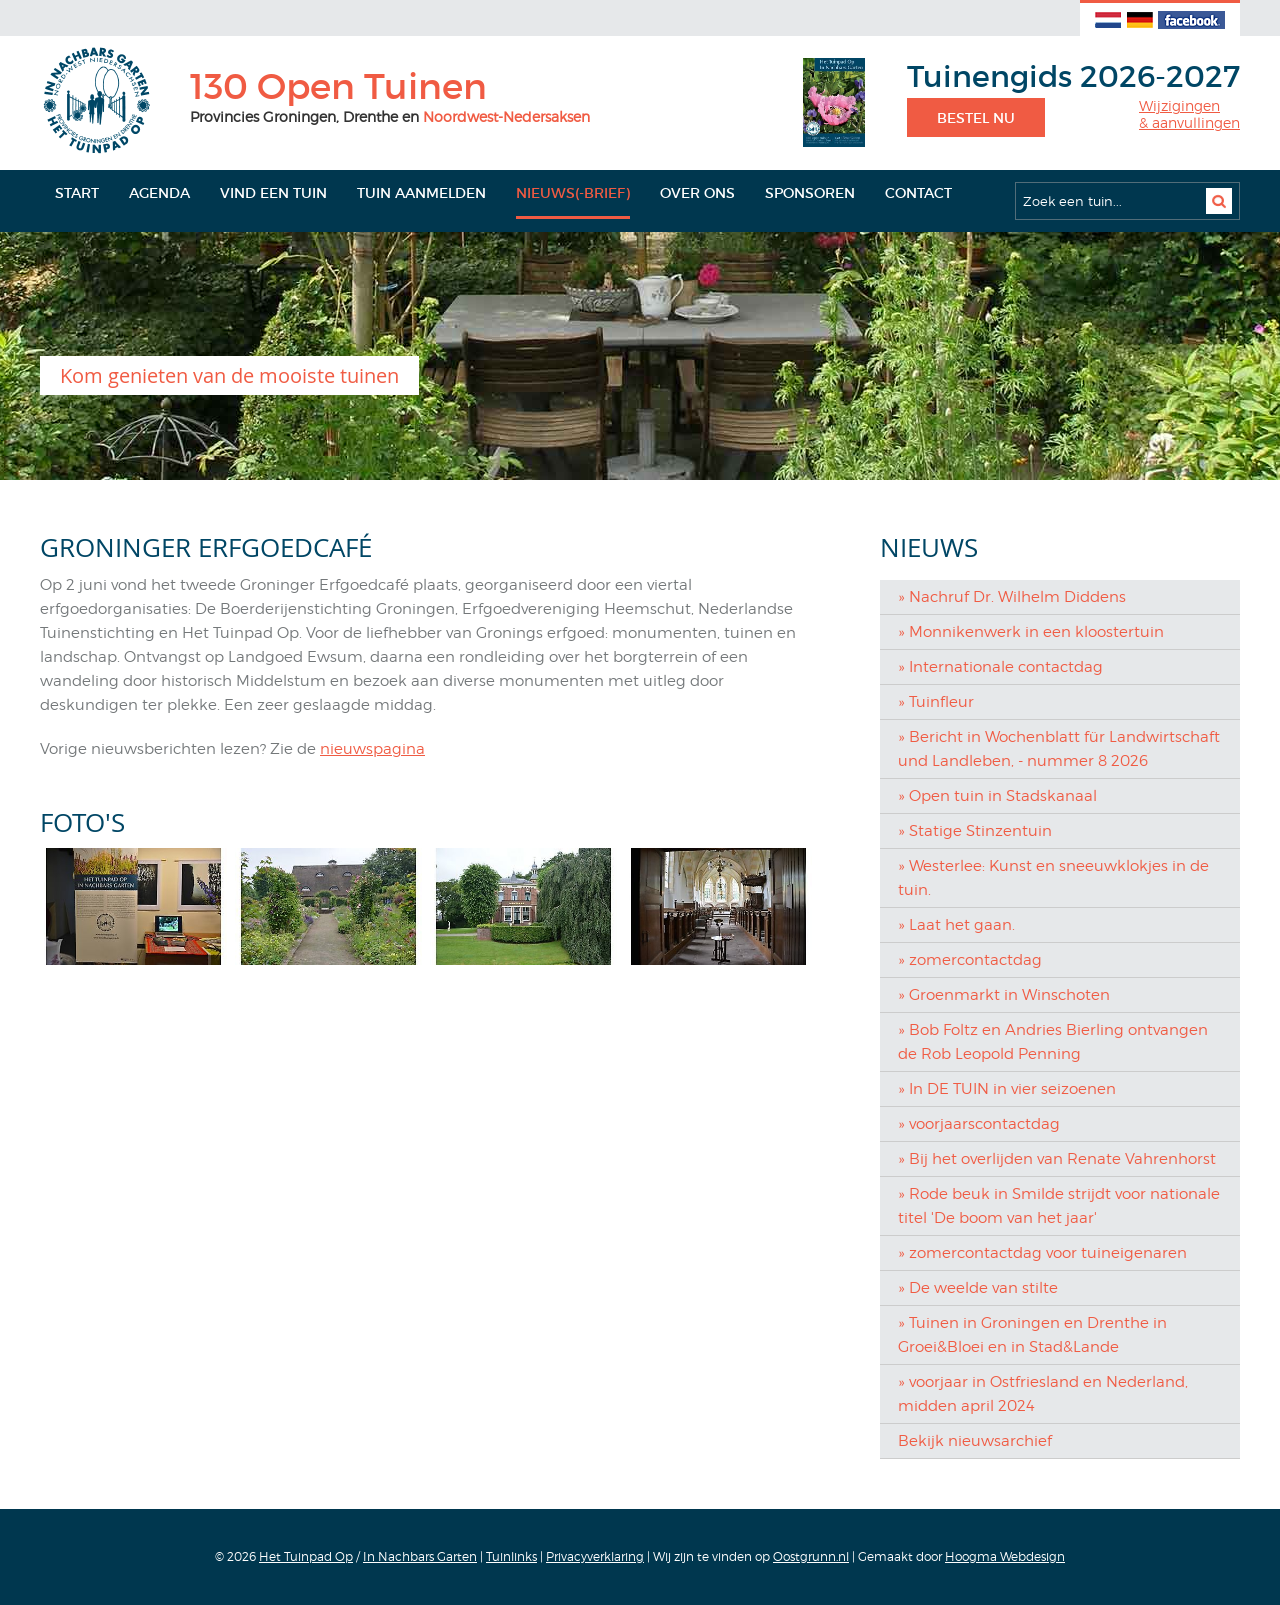 This screenshot has width=1280, height=1605. What do you see at coordinates (978, 1288) in the screenshot?
I see `» De weelde van stilte` at bounding box center [978, 1288].